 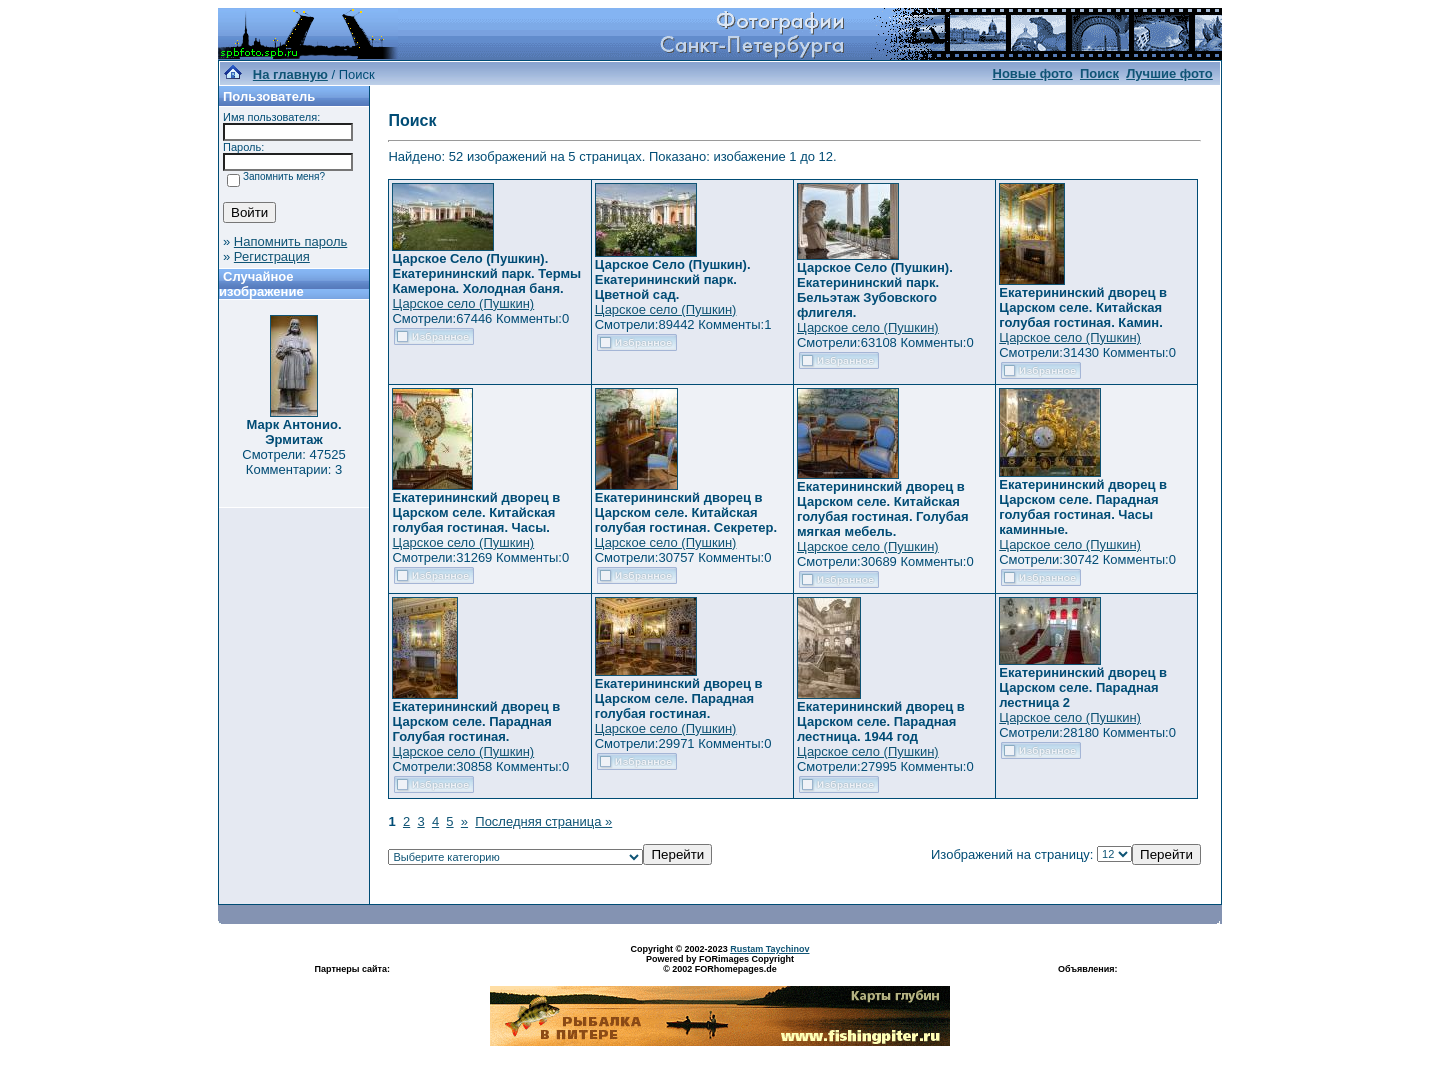 What do you see at coordinates (290, 241) in the screenshot?
I see `Напомнить пароль` at bounding box center [290, 241].